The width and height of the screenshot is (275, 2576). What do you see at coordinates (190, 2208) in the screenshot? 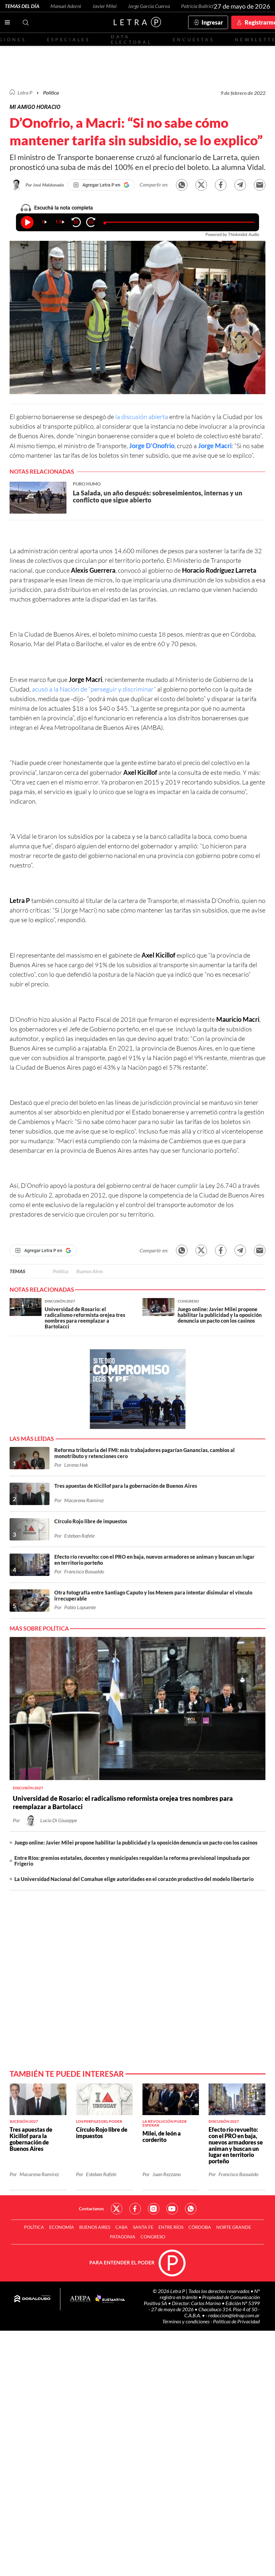
I see `Red Social - Whatsapp` at bounding box center [190, 2208].